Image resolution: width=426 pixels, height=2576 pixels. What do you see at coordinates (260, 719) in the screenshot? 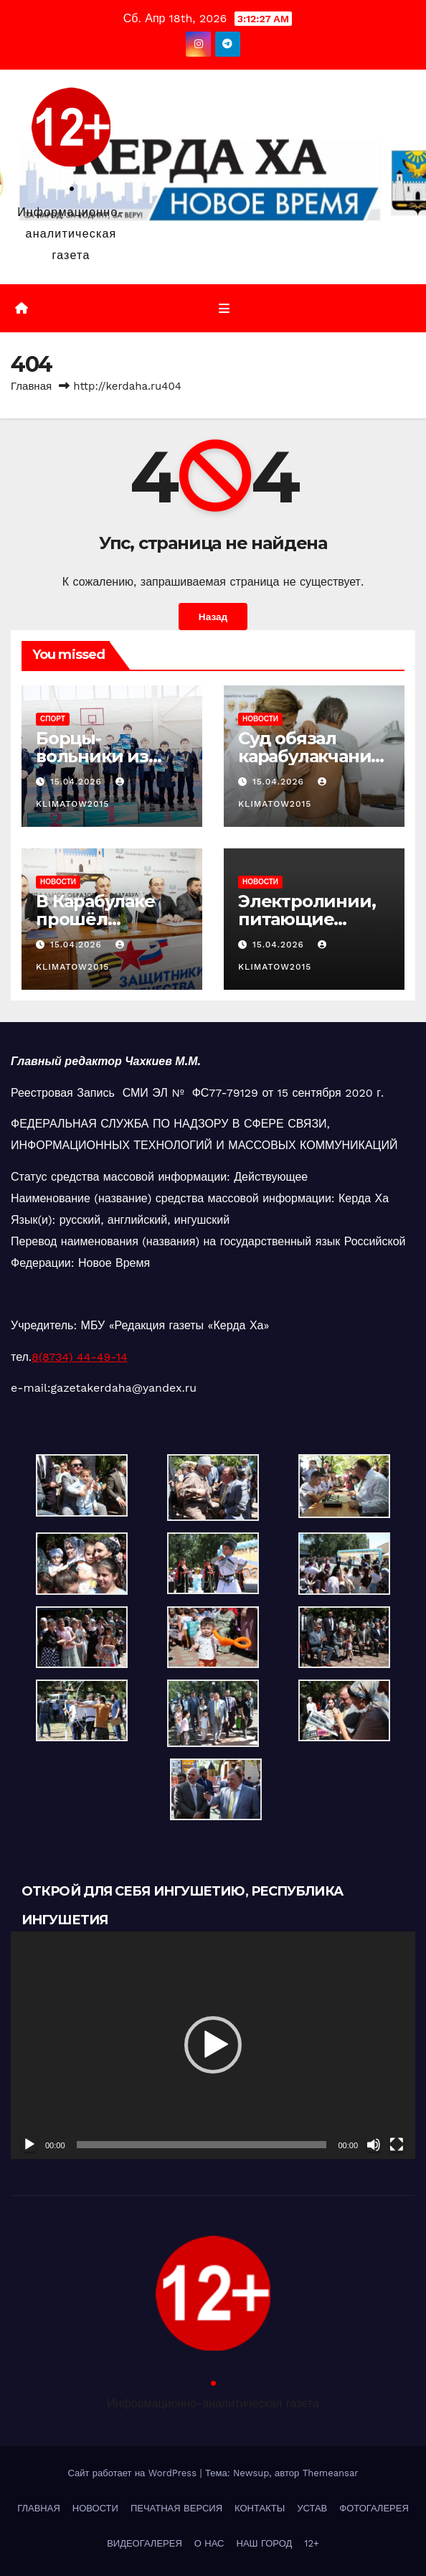
I see `НОВОСТИ` at bounding box center [260, 719].